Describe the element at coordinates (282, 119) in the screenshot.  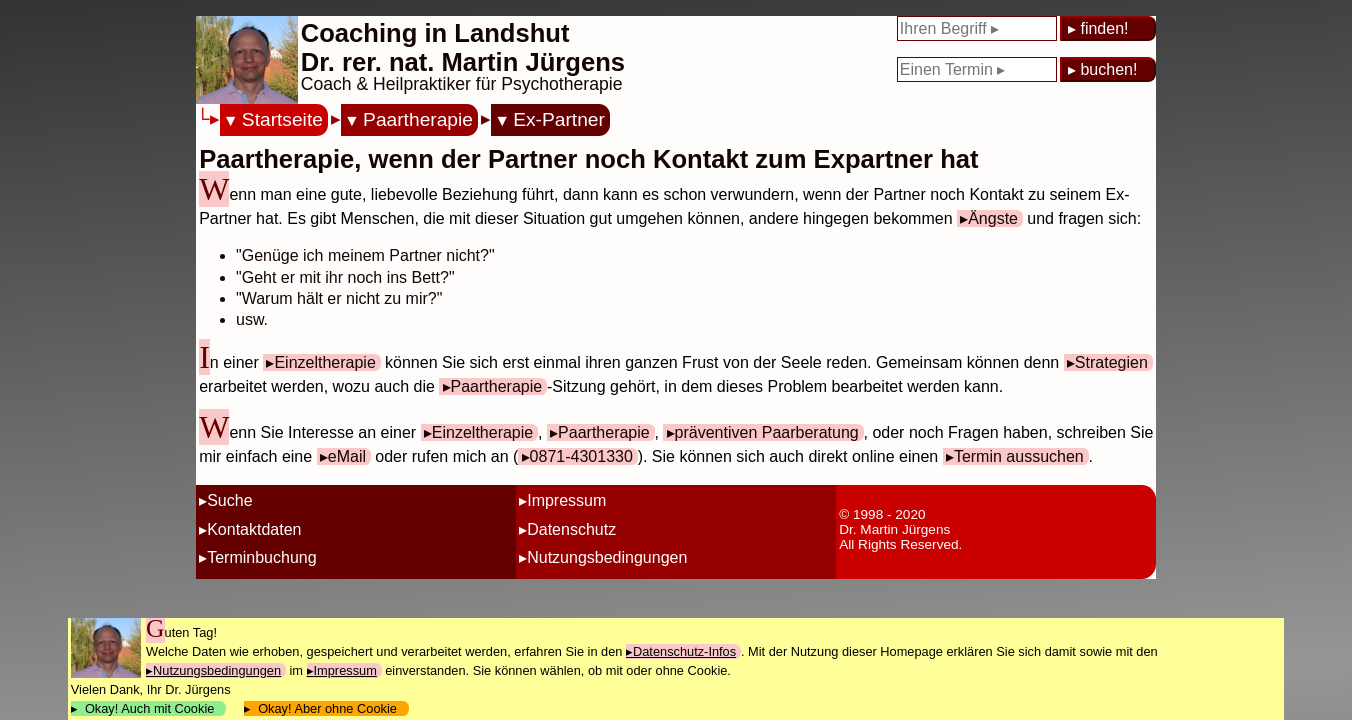
I see `Startseite` at that location.